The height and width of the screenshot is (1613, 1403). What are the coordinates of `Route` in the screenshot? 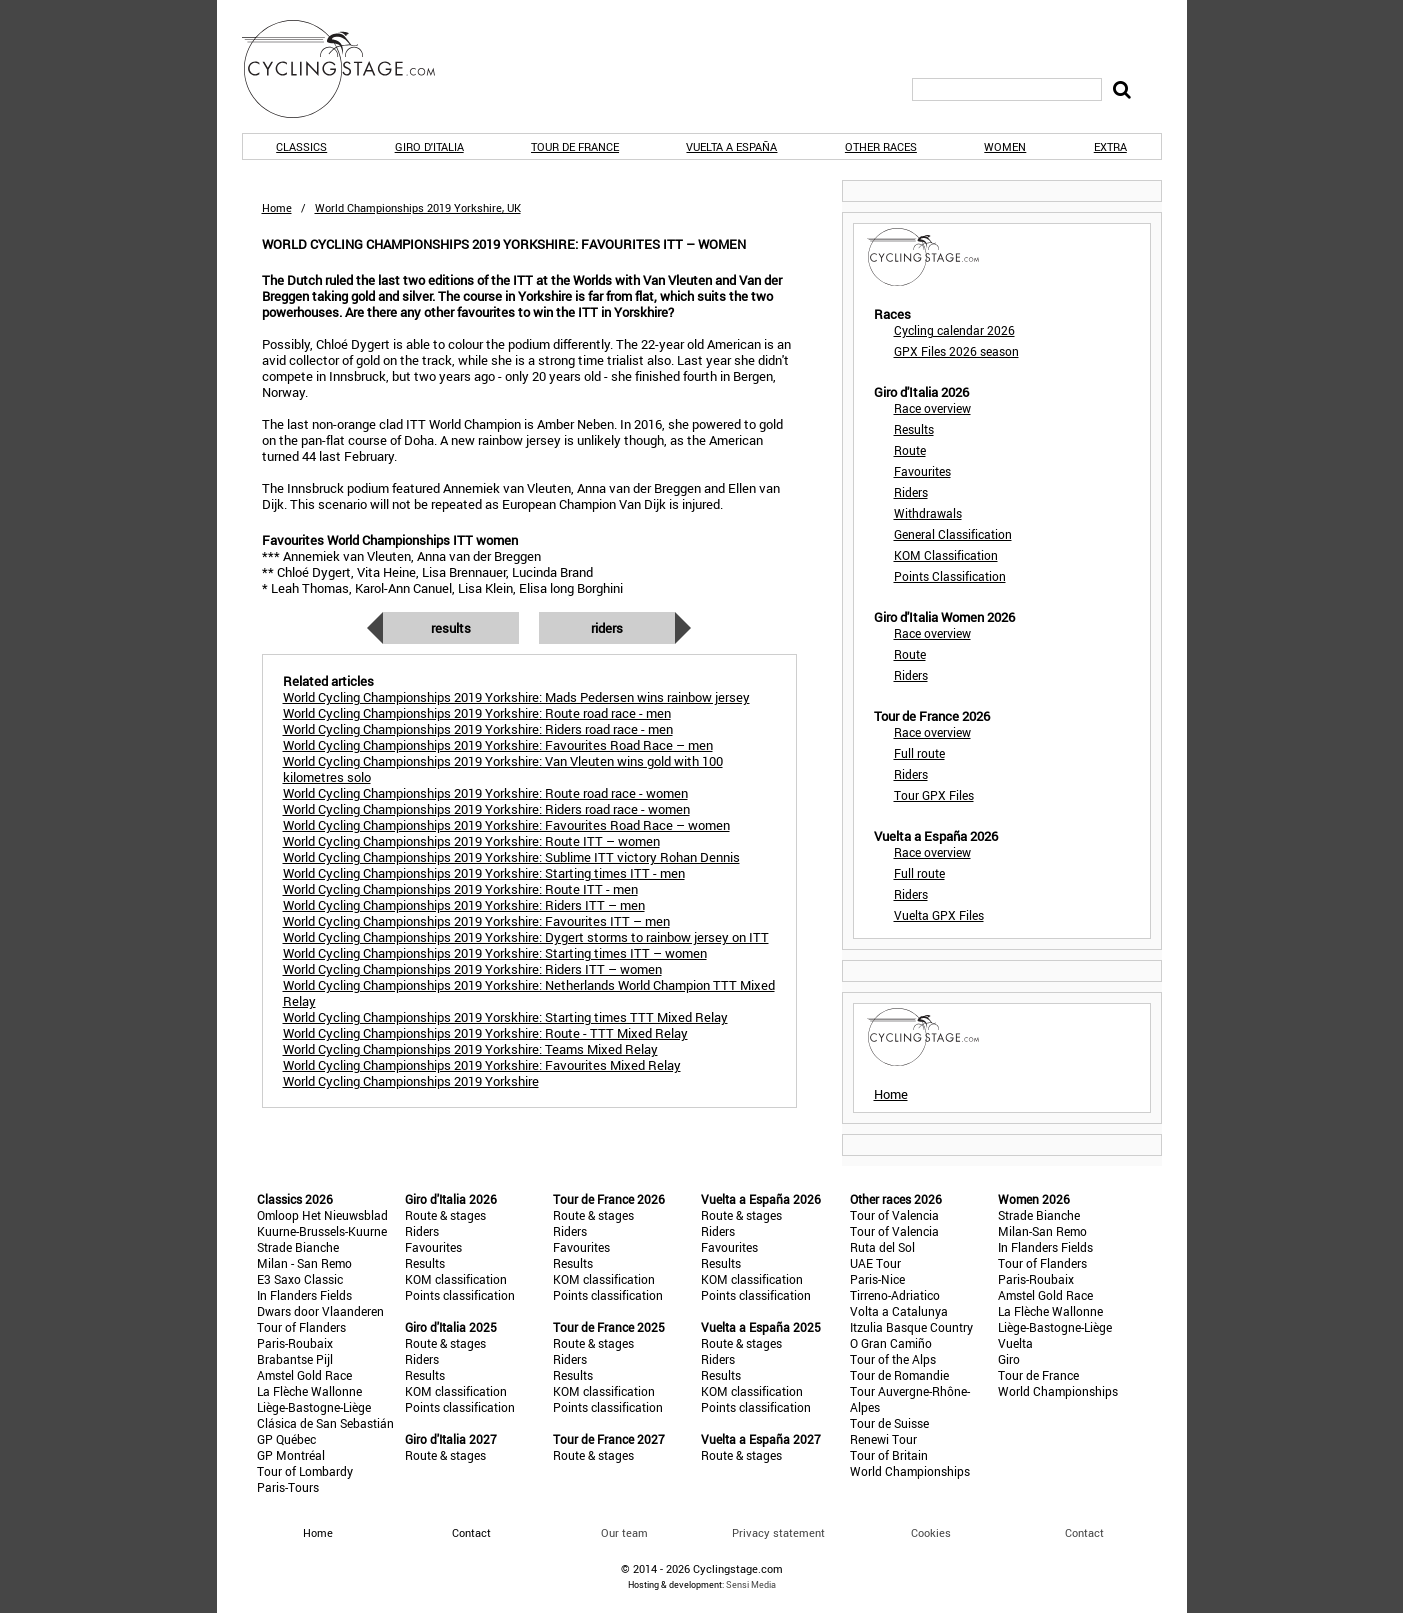 It's located at (910, 450).